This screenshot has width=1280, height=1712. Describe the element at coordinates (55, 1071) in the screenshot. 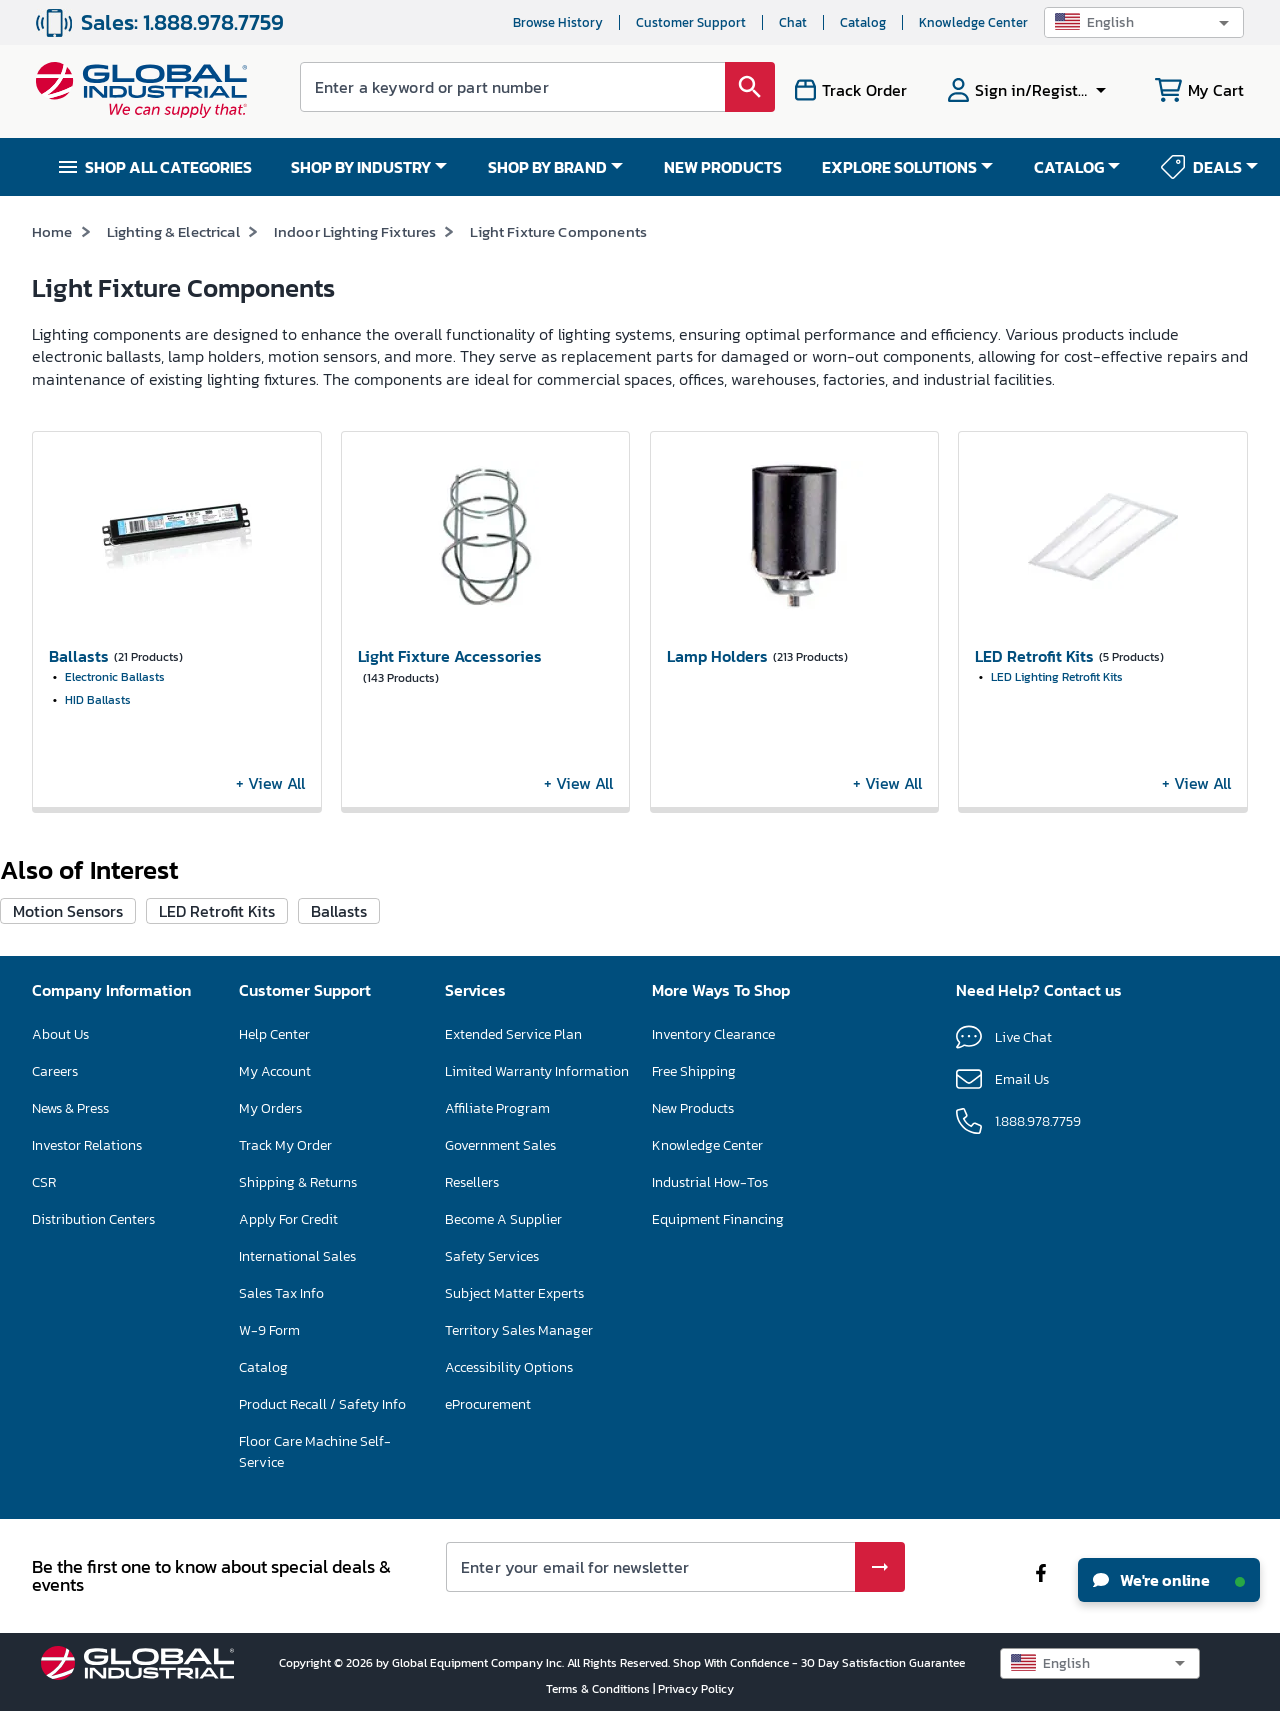

I see `Careers` at that location.